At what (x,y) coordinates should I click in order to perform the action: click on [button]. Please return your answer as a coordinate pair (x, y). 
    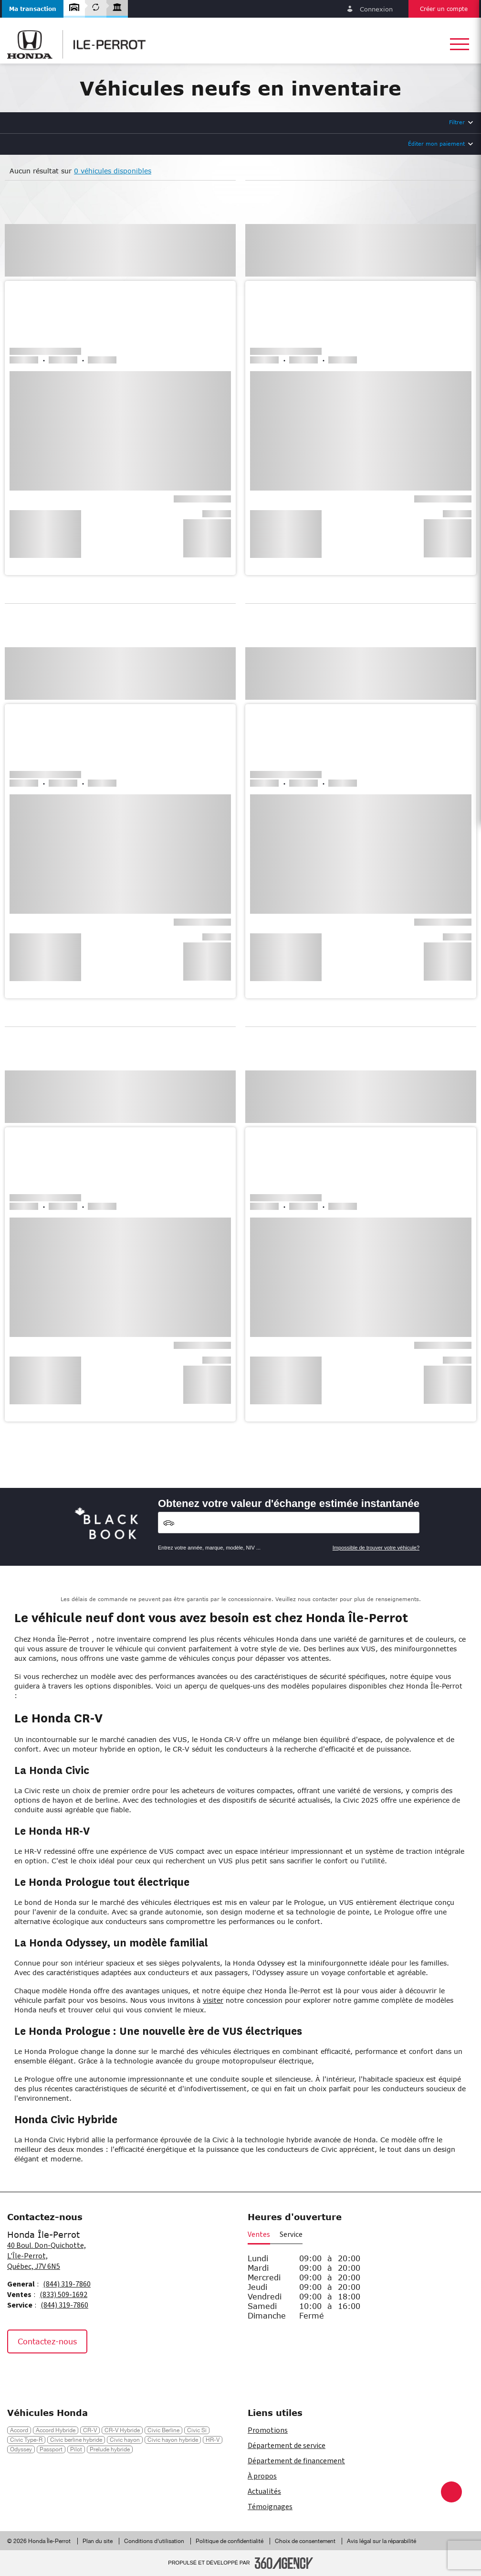
    Looking at the image, I should click on (32, 9).